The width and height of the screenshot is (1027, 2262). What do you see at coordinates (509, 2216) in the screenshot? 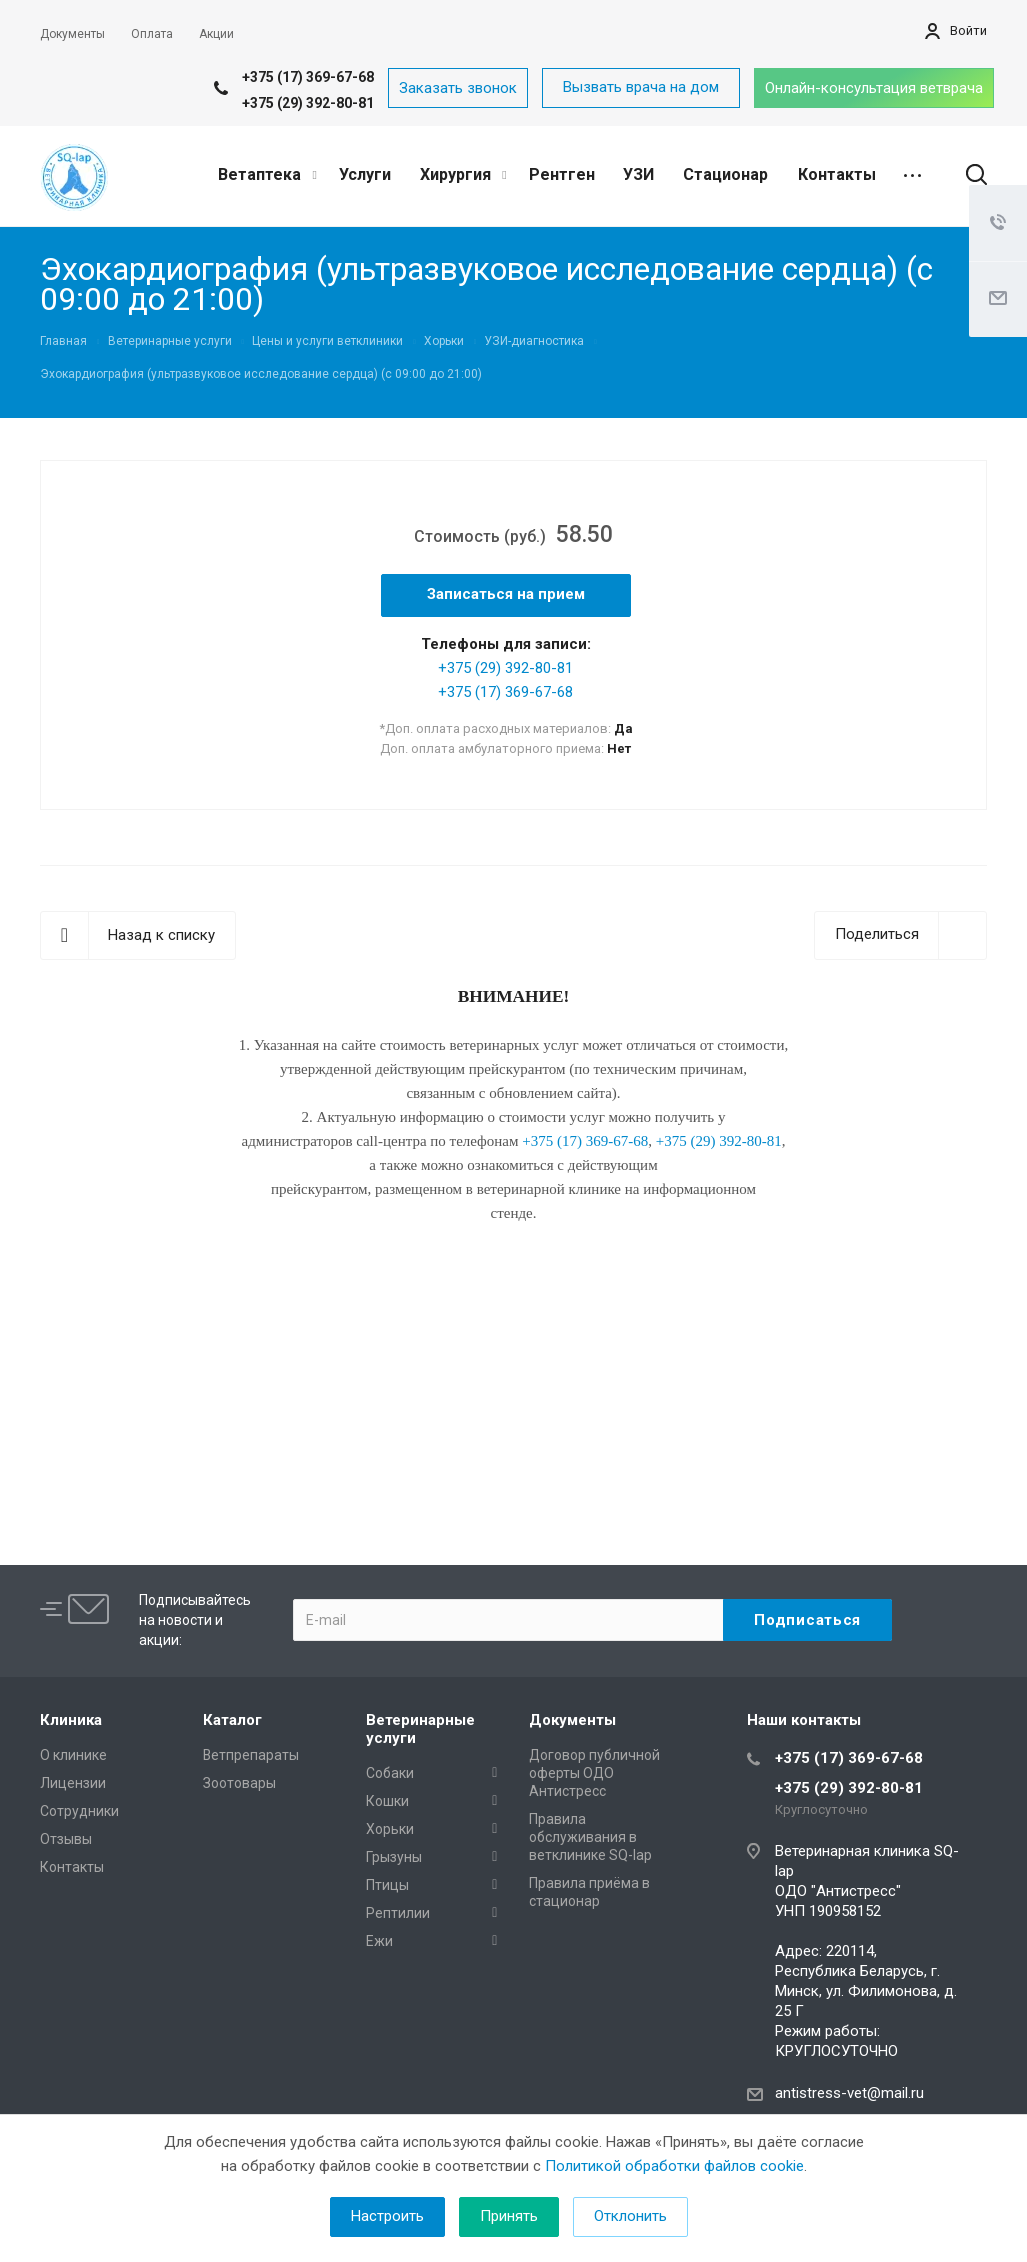
I see `Принять` at bounding box center [509, 2216].